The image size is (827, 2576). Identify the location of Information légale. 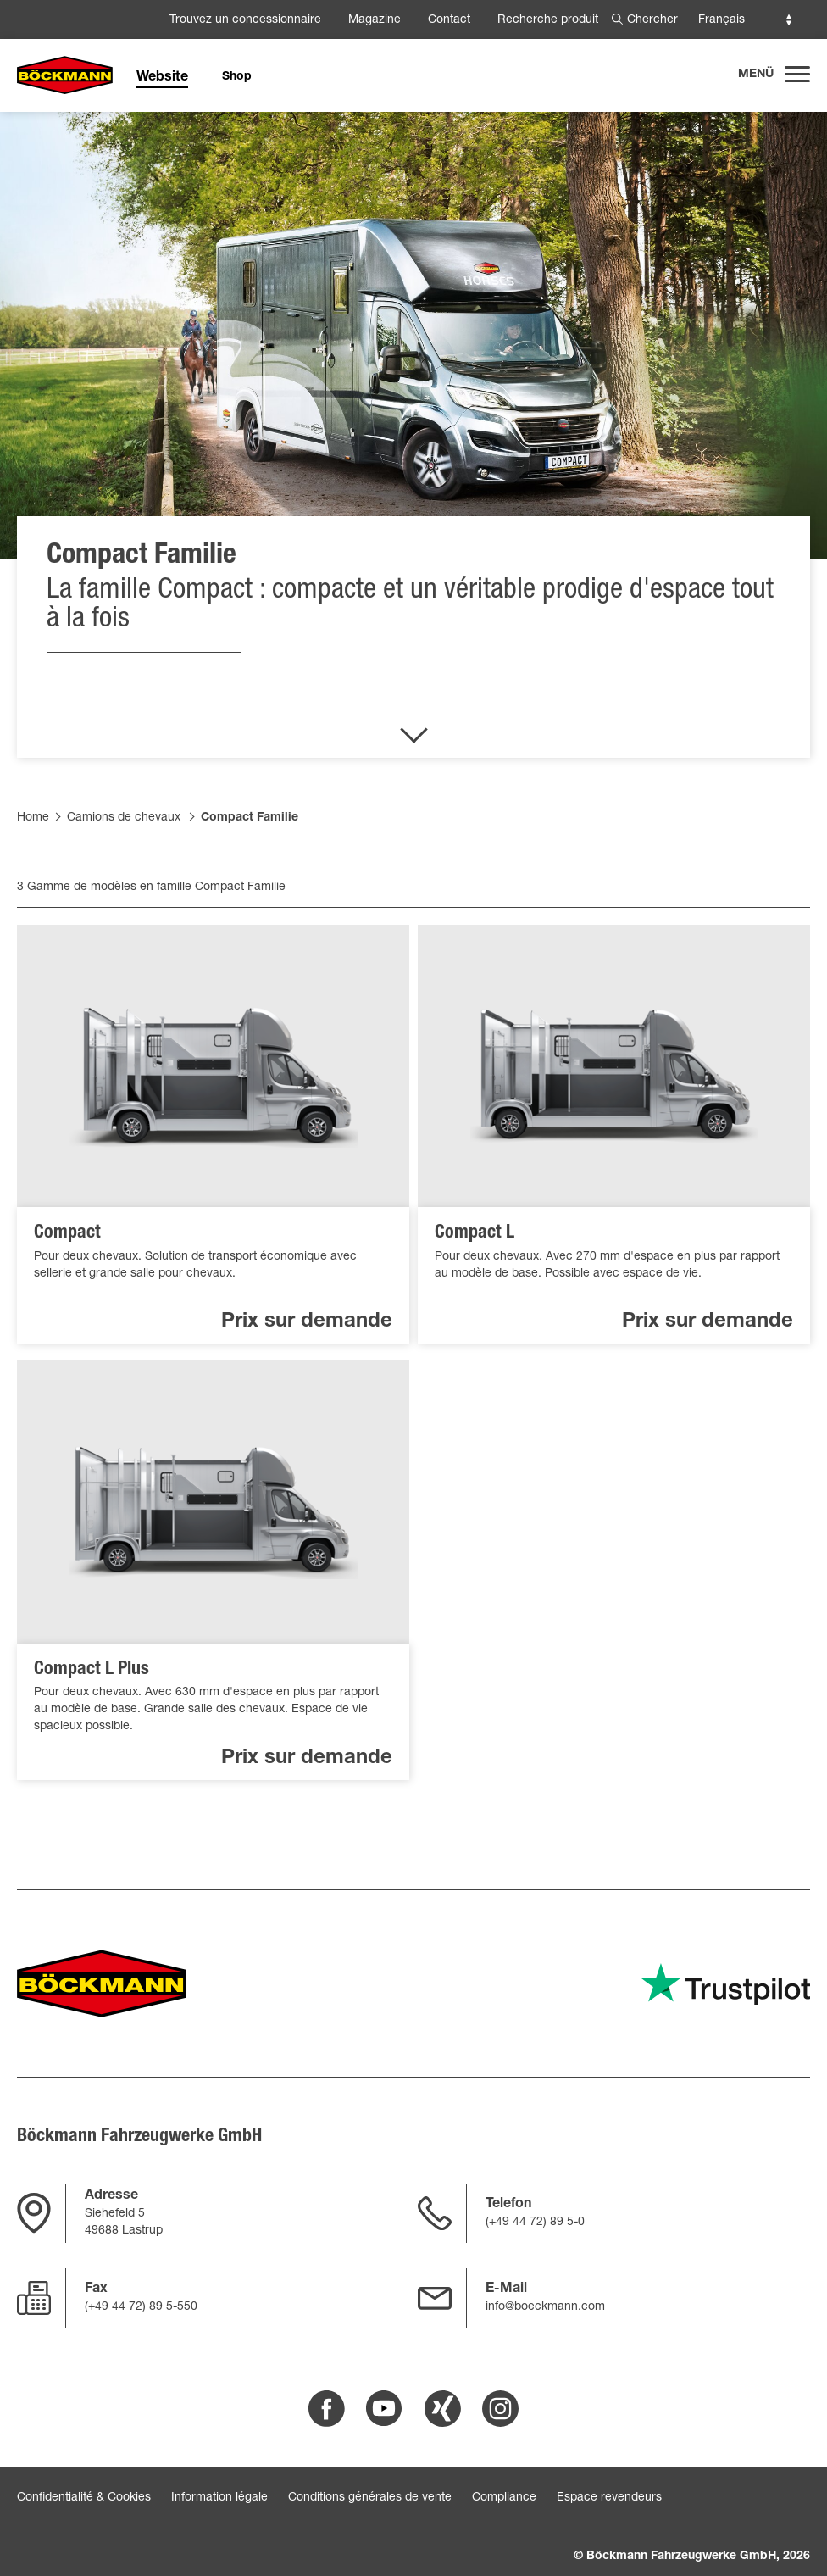
(219, 2498).